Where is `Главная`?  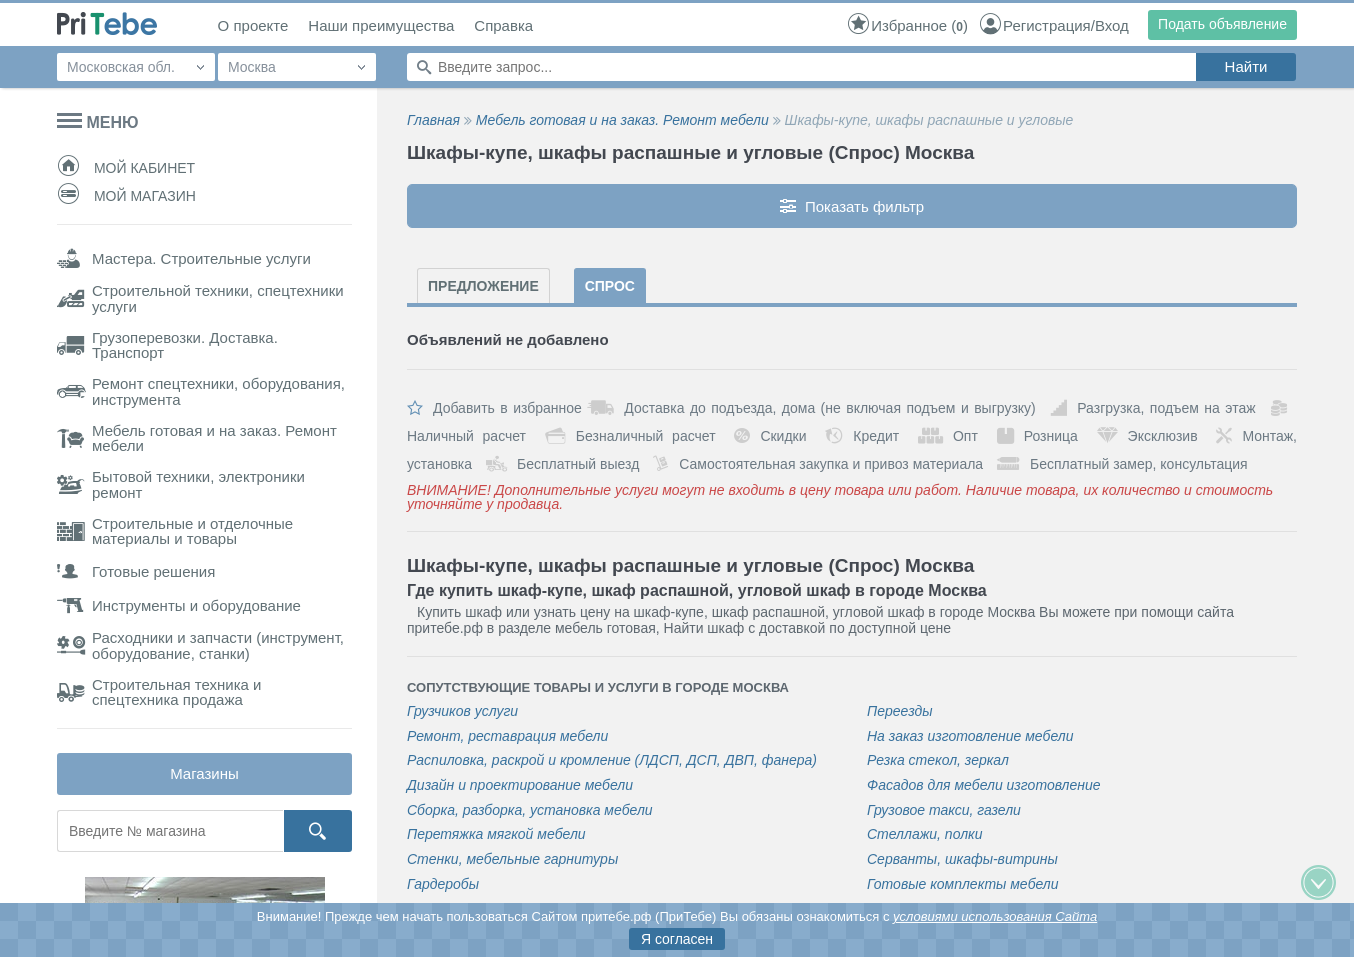
Главная is located at coordinates (433, 120).